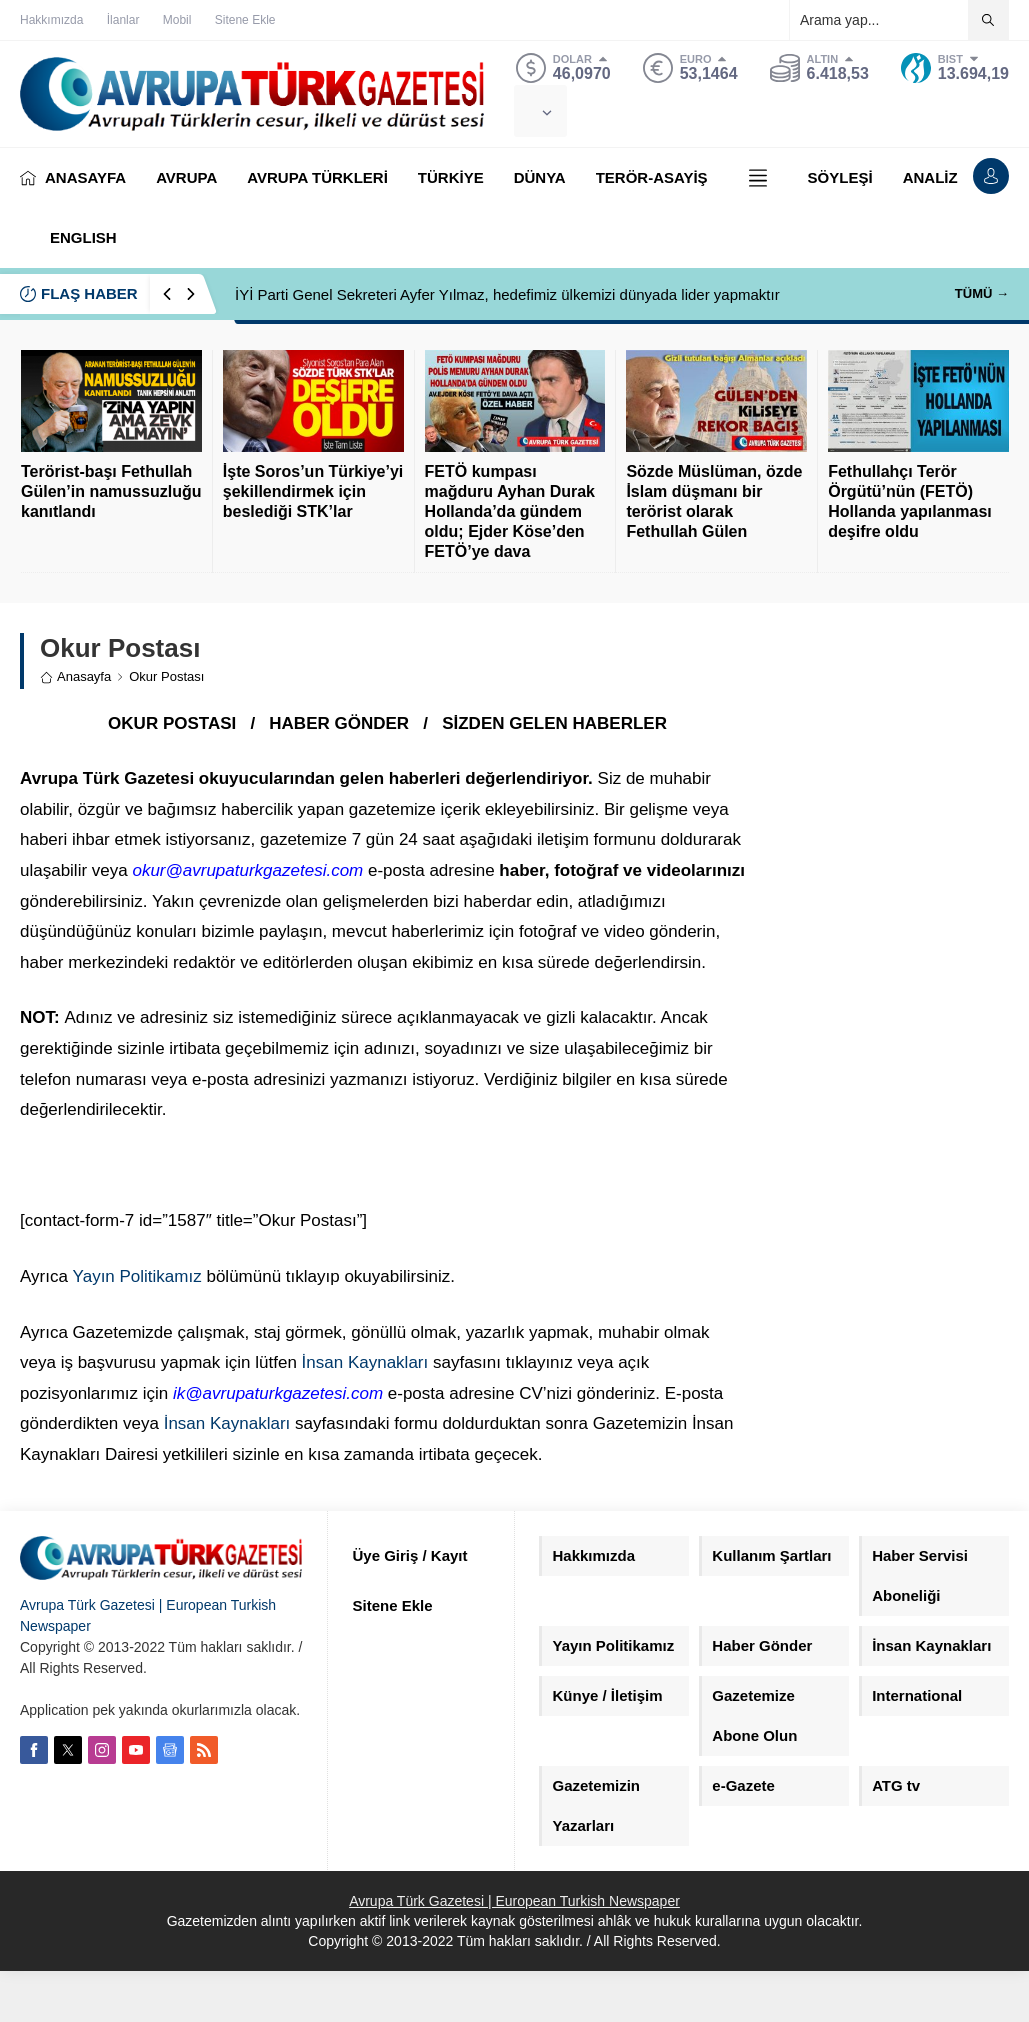 This screenshot has height=2022, width=1029. Describe the element at coordinates (510, 511) in the screenshot. I see `FETÖ kumpası mağduru Ayhan Durak Hollanda’da gündem oldu; Ejder Köse’den FETÖ’ye dava` at that location.